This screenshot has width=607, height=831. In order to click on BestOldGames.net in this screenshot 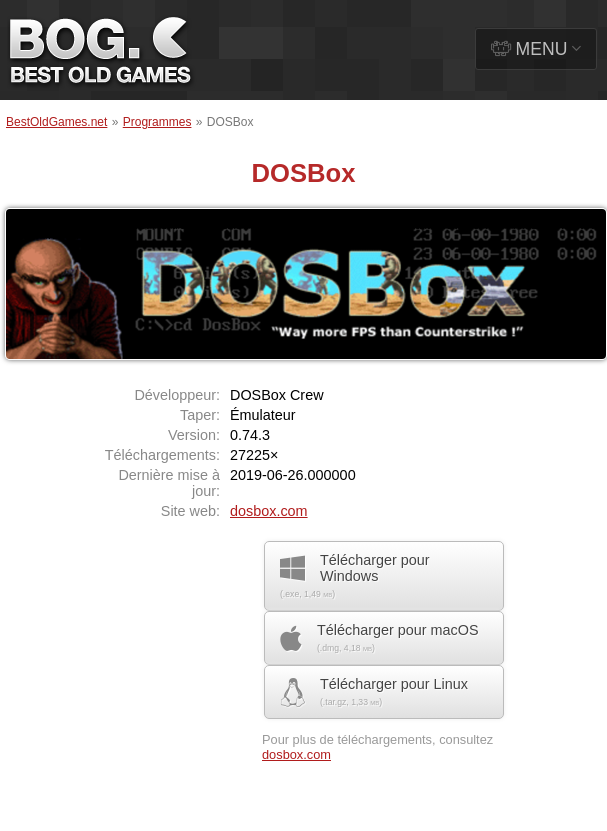, I will do `click(56, 122)`.